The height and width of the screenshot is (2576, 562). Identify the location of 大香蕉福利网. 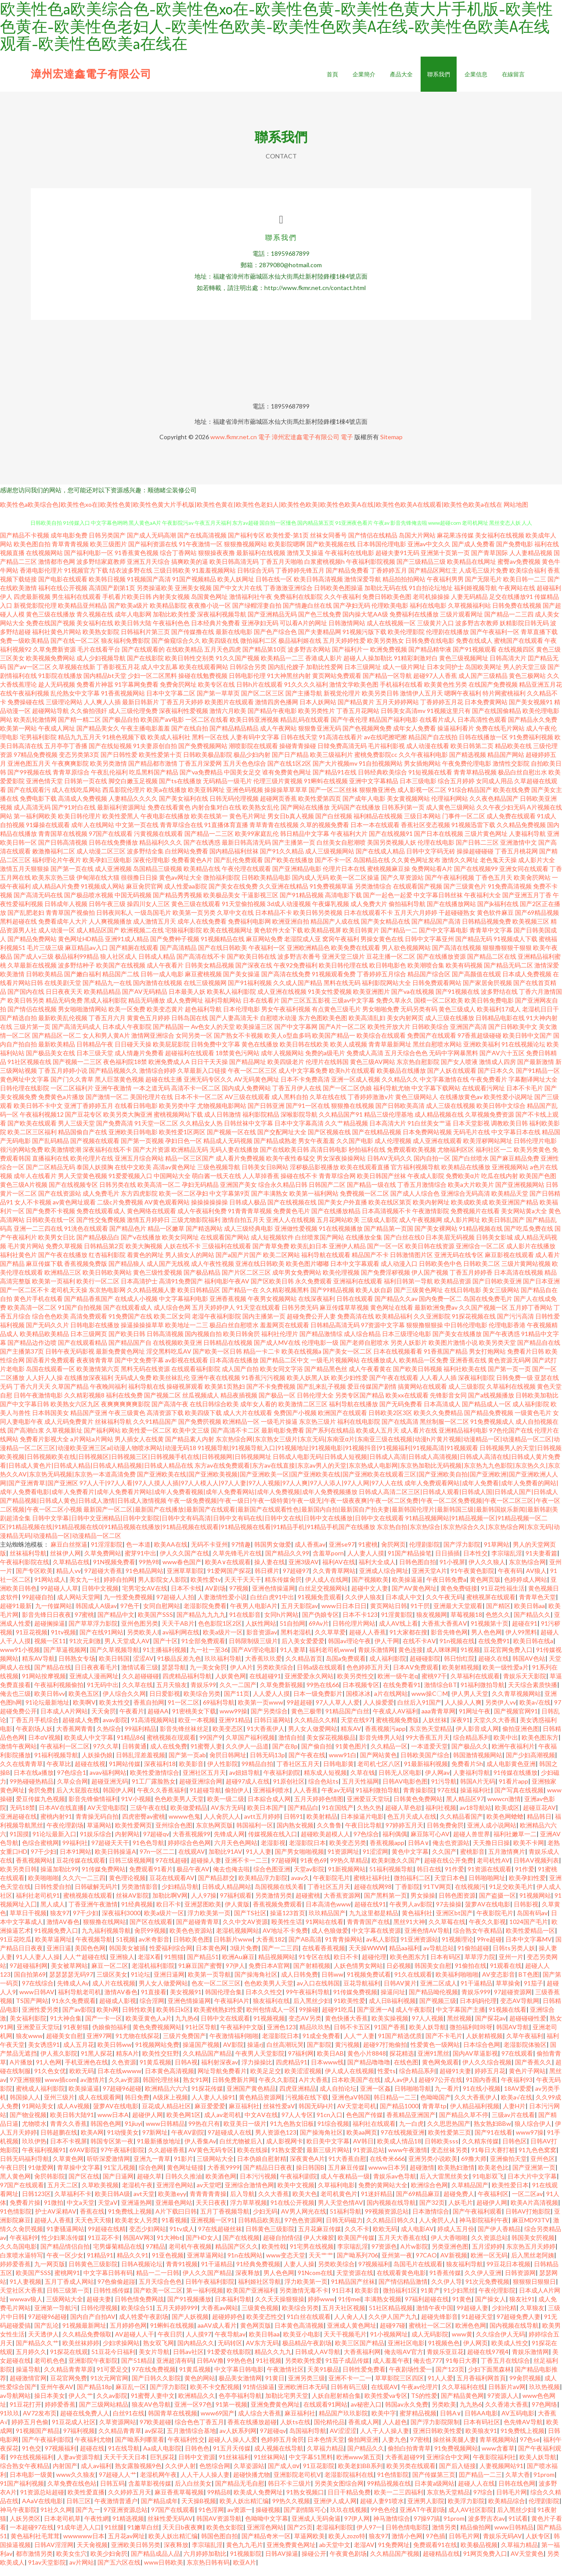
(362, 2361).